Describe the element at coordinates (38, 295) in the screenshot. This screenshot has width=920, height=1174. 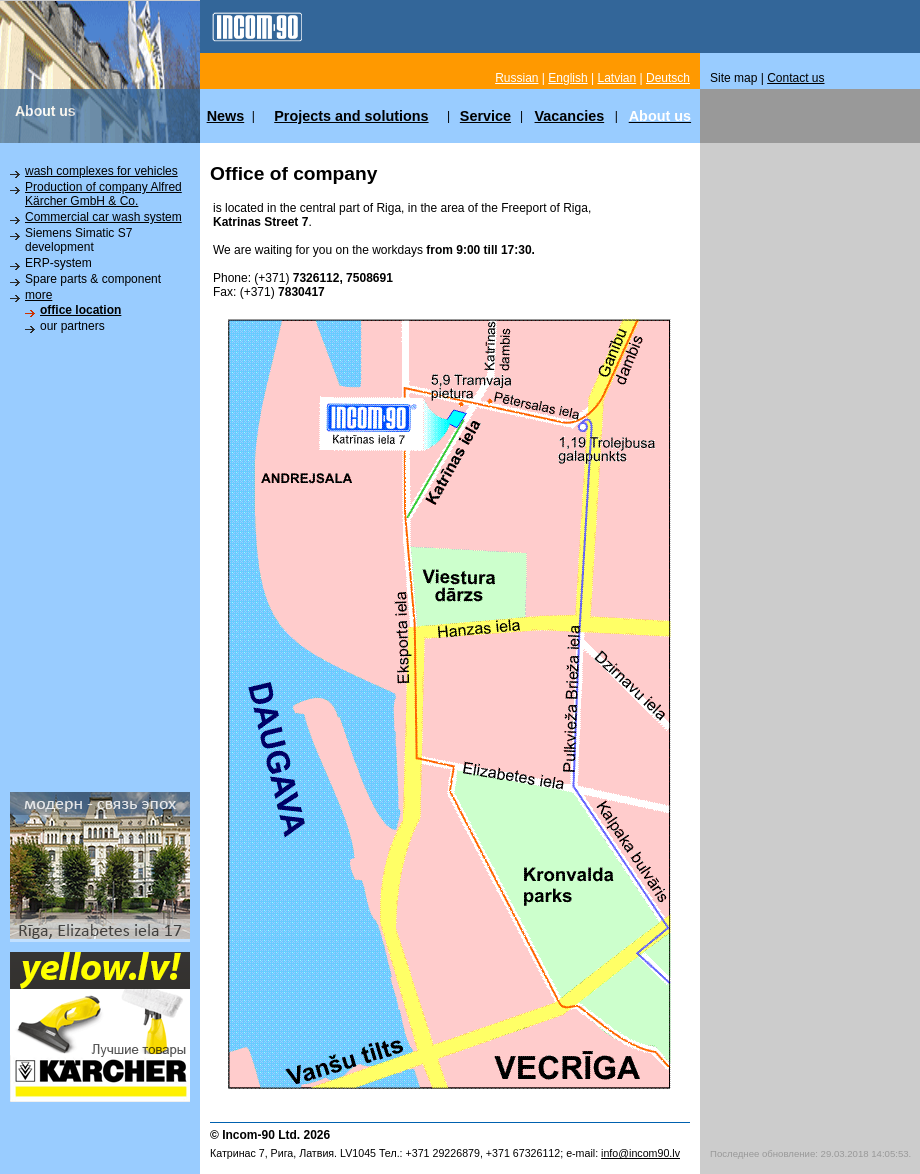
I see `more` at that location.